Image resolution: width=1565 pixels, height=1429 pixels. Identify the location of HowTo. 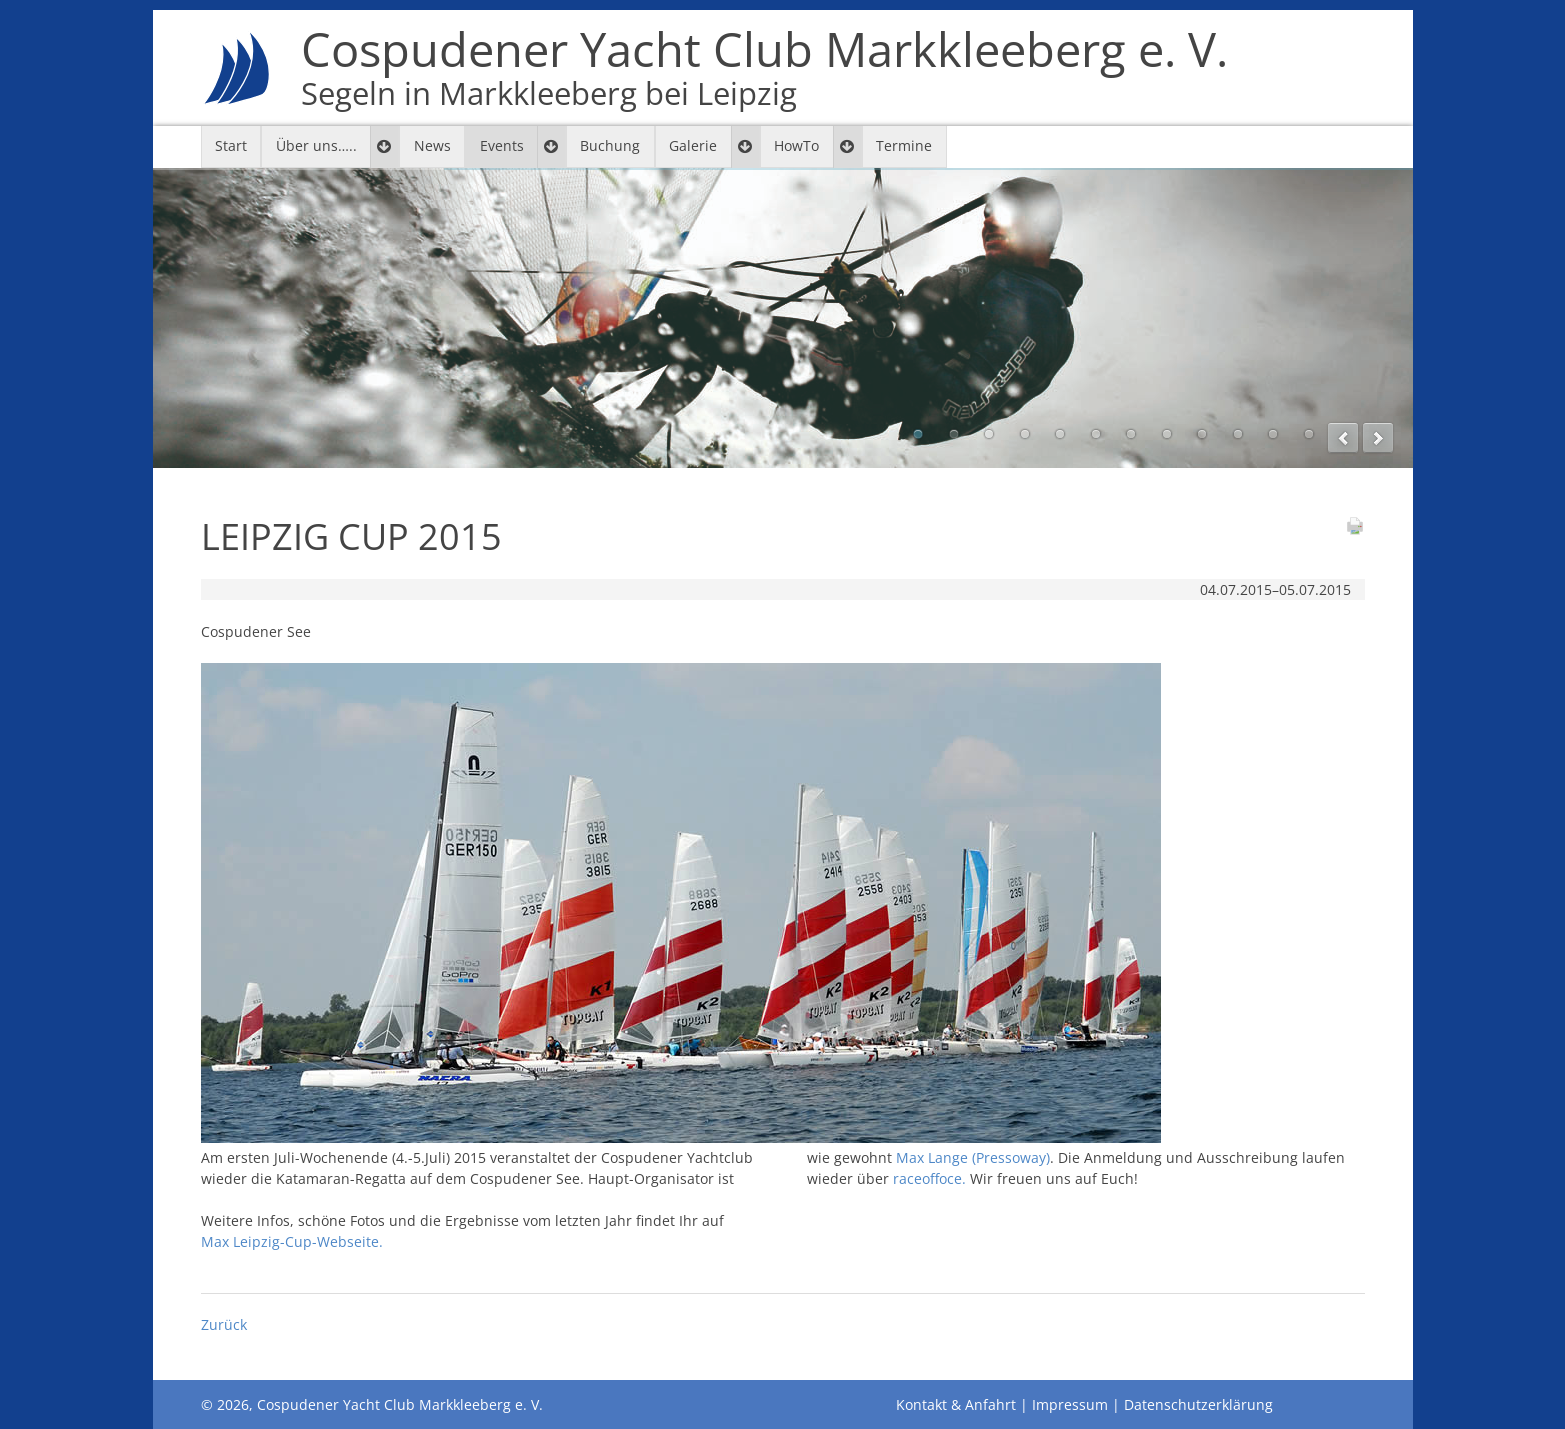
(796, 145).